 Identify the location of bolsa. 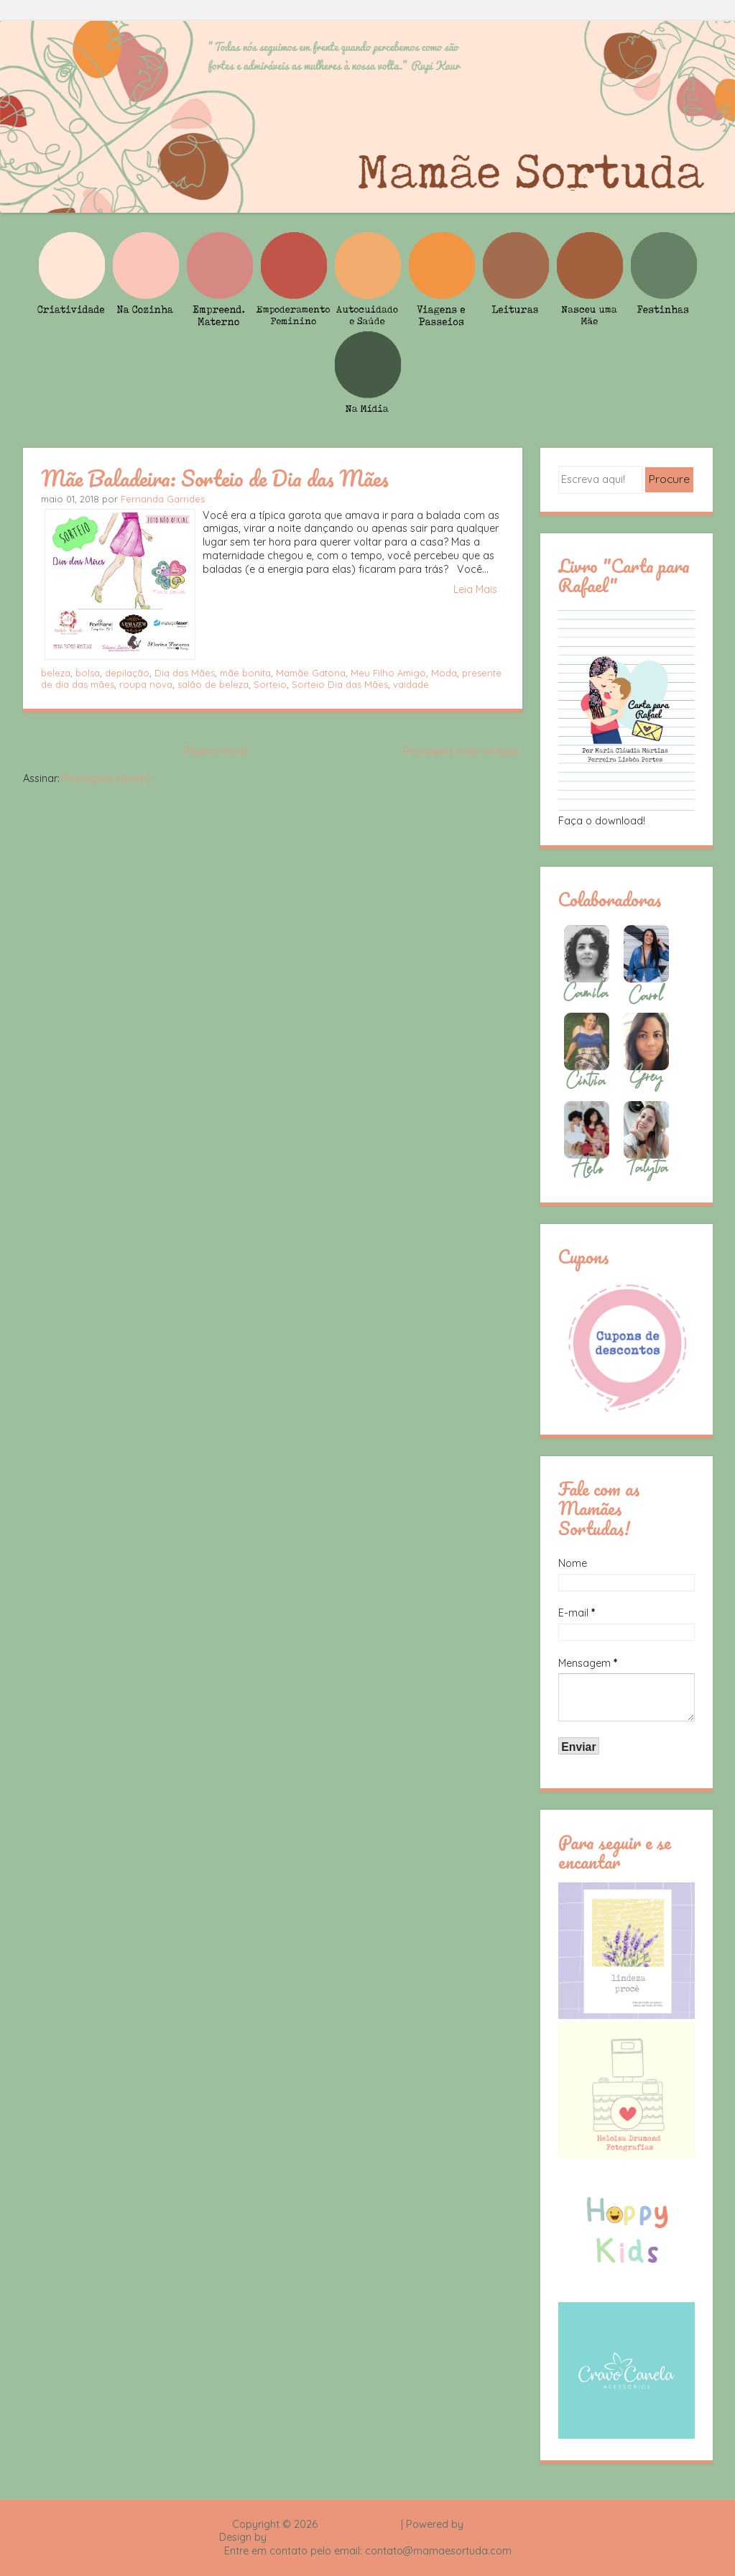
(87, 672).